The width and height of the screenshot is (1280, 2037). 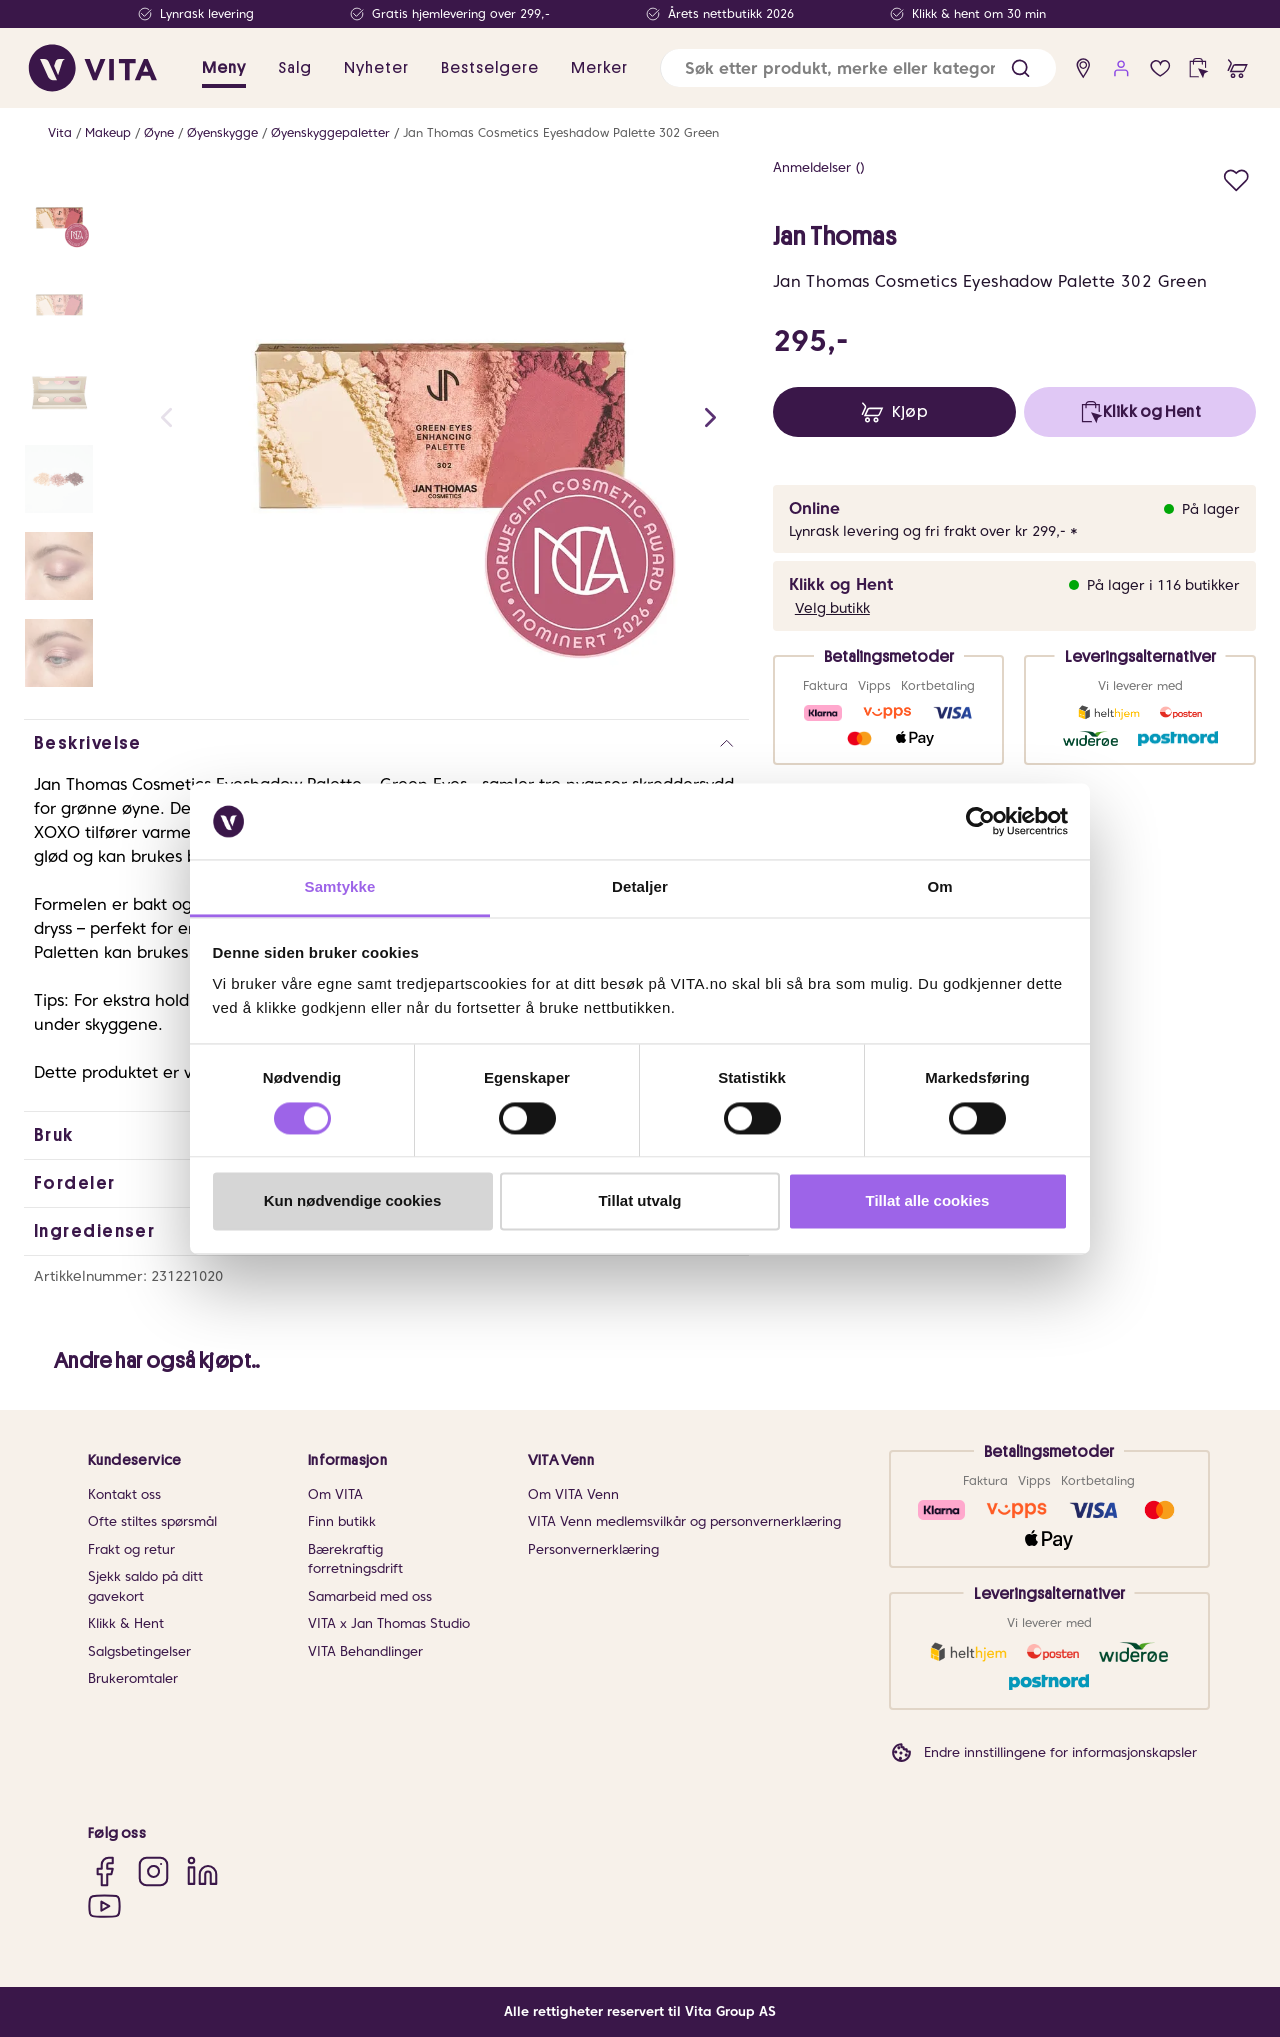 What do you see at coordinates (222, 132) in the screenshot?
I see `Øyenskygge` at bounding box center [222, 132].